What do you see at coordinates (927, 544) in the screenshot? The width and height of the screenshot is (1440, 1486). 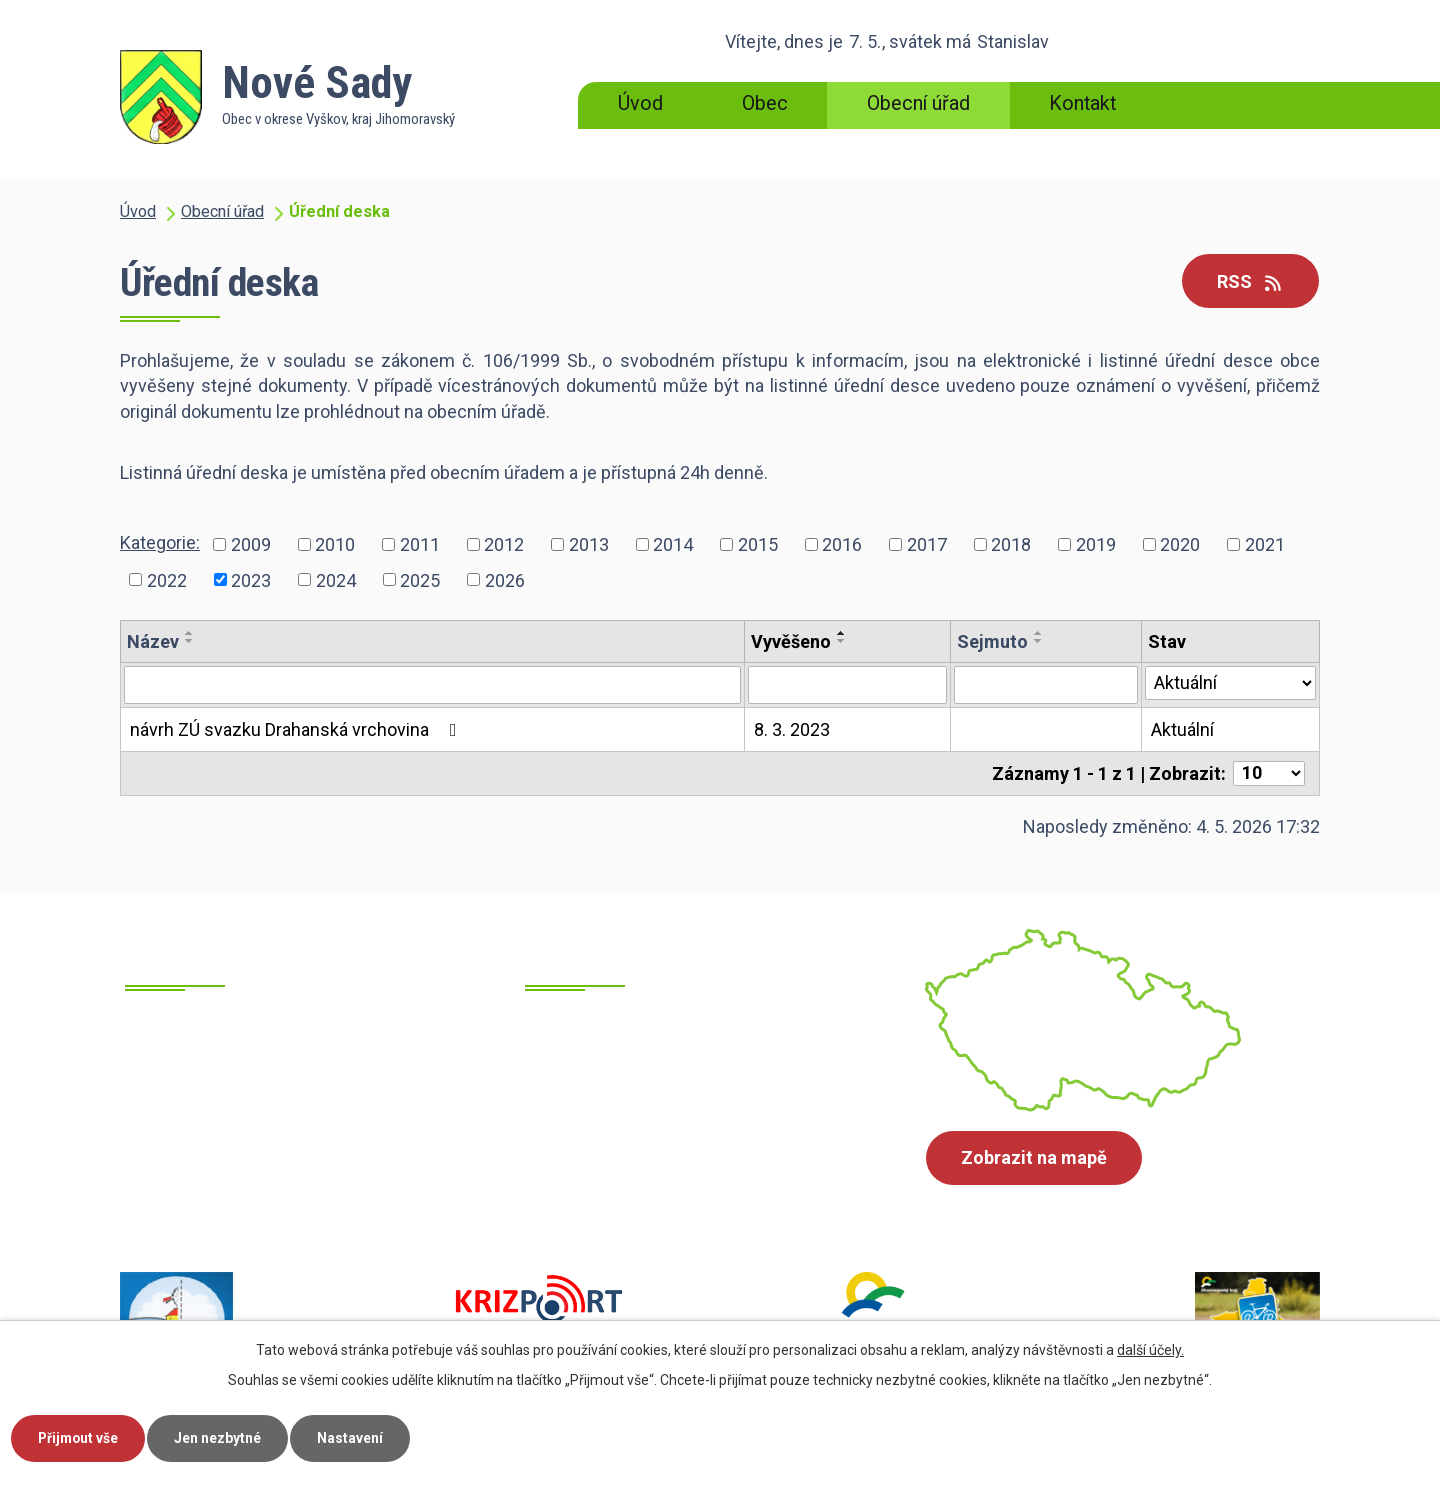 I see `2017` at bounding box center [927, 544].